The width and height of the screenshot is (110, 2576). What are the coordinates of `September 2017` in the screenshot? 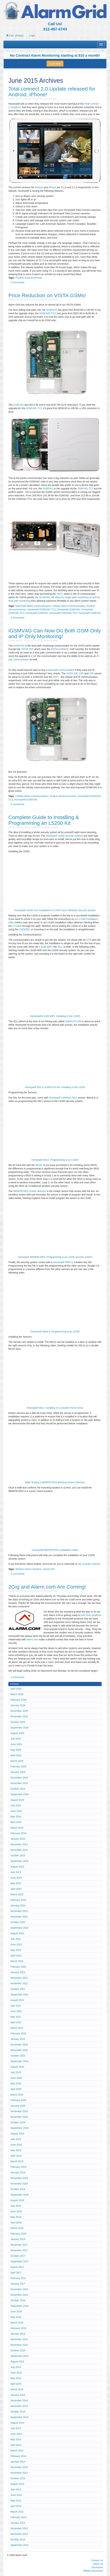 It's located at (19, 2261).